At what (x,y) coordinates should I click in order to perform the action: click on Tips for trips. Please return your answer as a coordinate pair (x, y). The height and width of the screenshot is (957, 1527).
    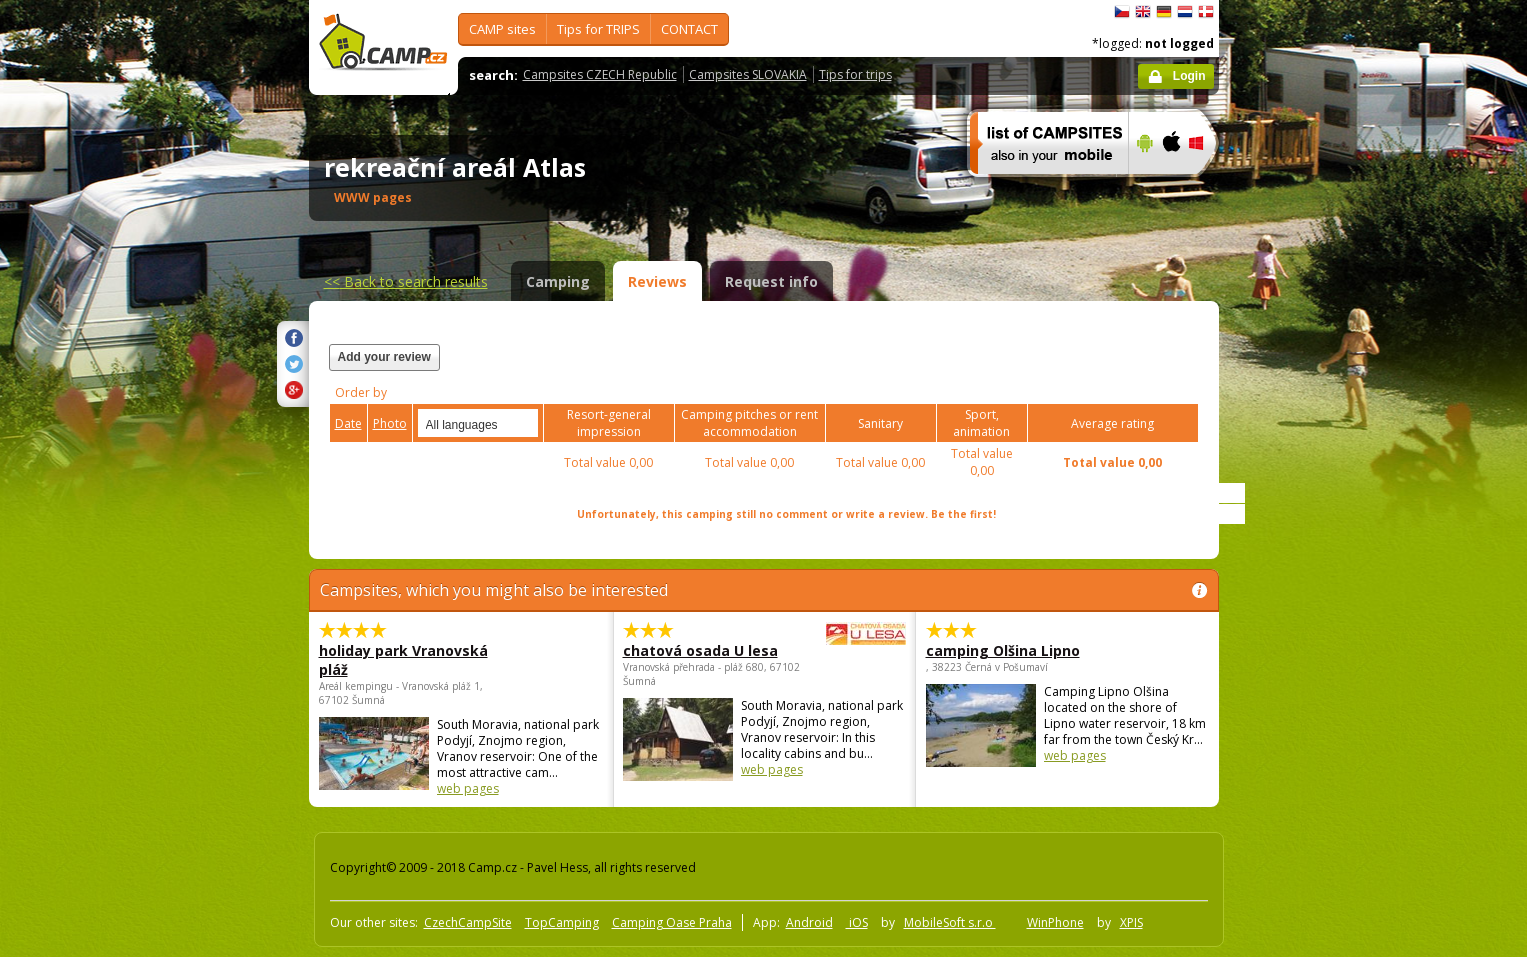
    Looking at the image, I should click on (855, 74).